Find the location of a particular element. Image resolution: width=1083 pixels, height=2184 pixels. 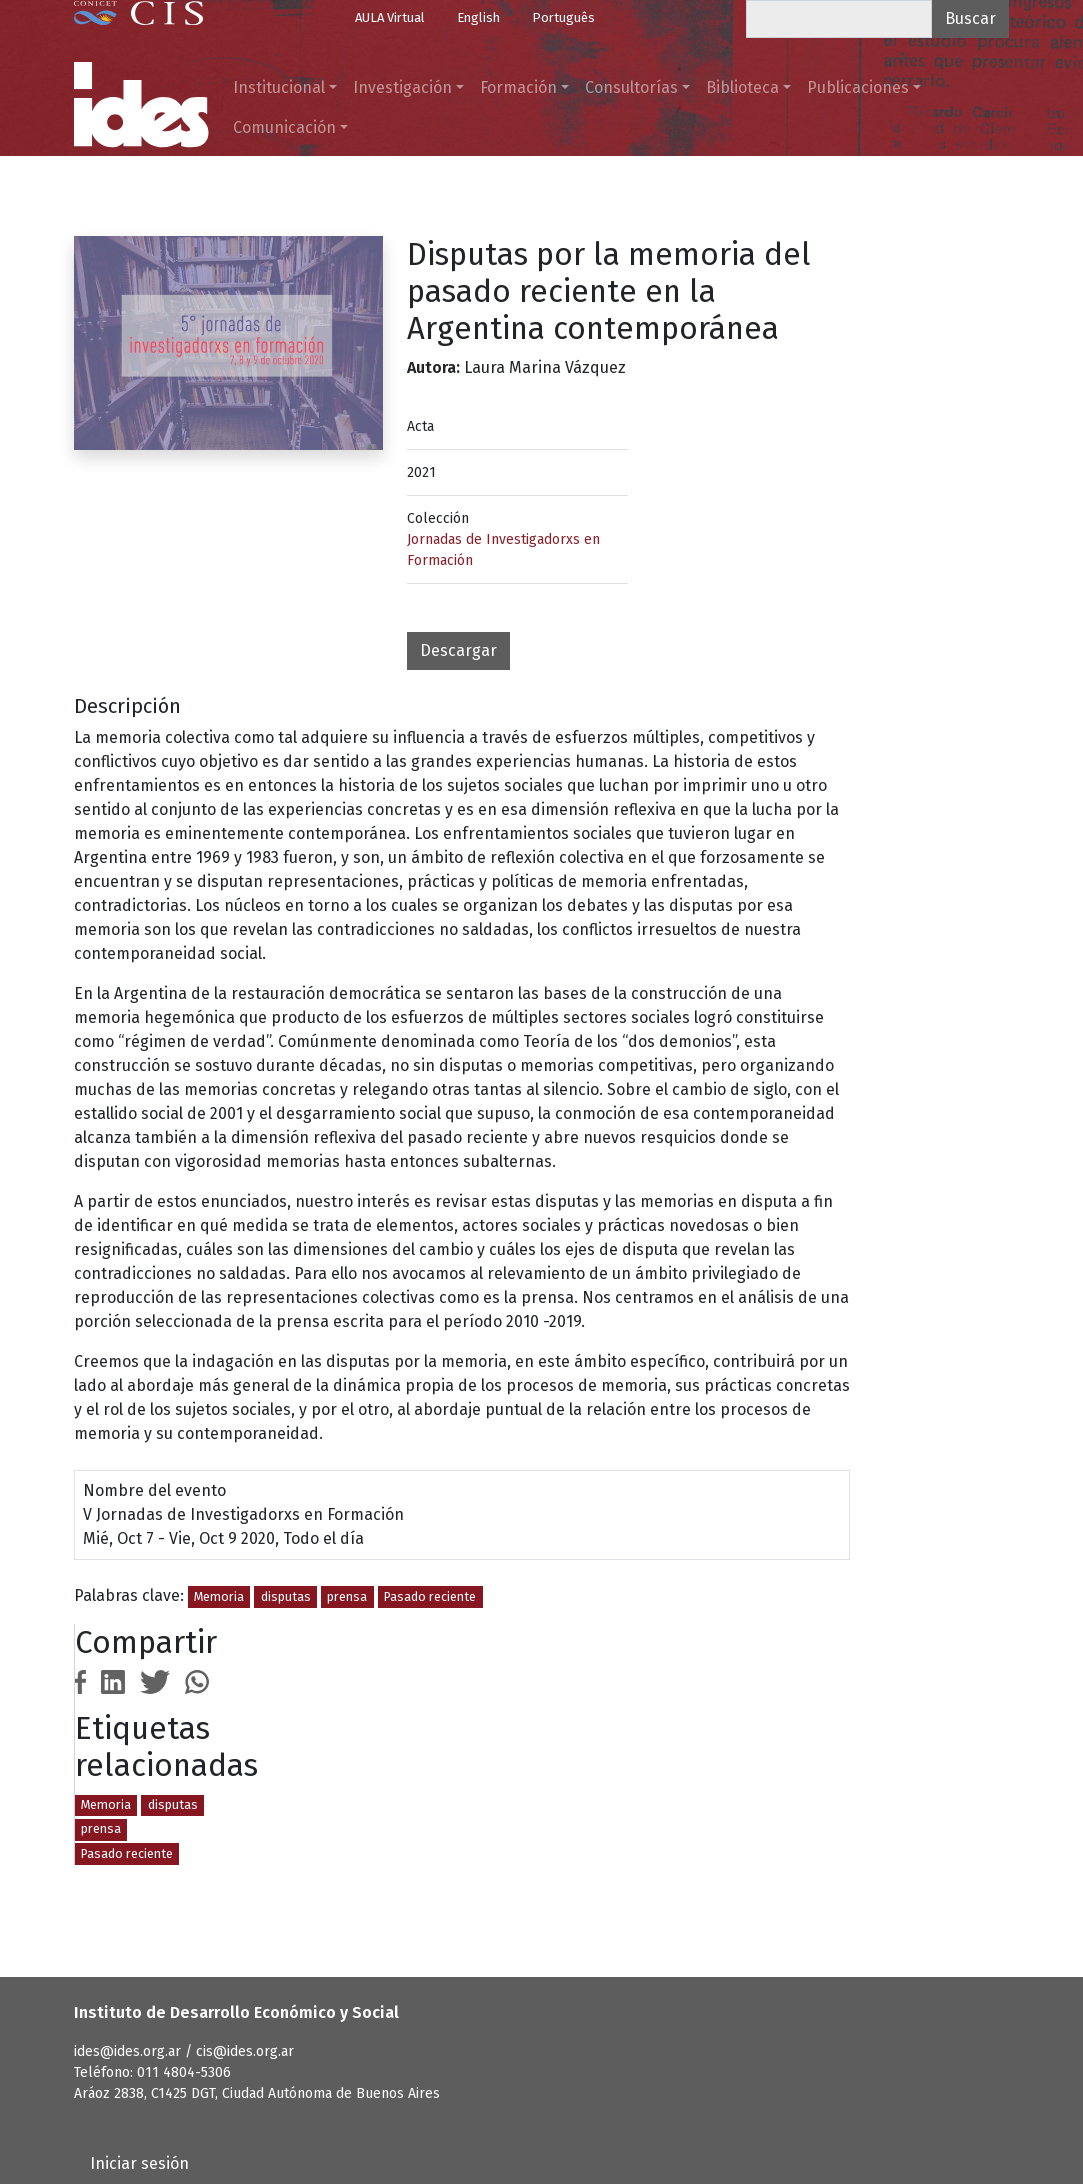

Português is located at coordinates (563, 17).